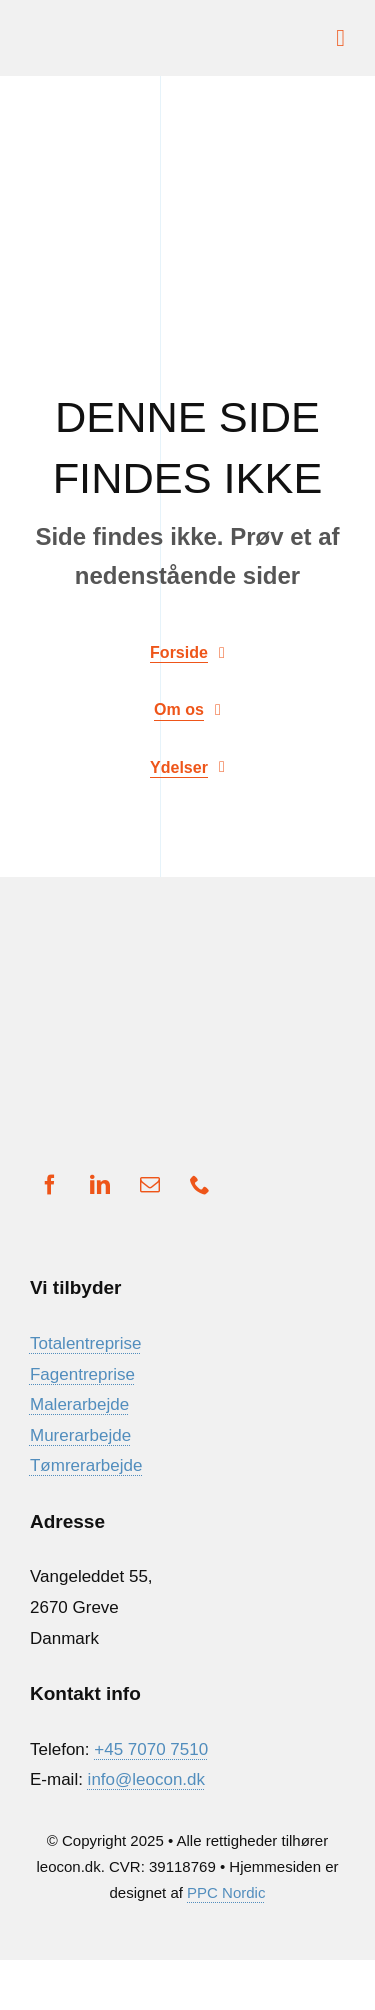  I want to click on Malerarbejde, so click(79, 1404).